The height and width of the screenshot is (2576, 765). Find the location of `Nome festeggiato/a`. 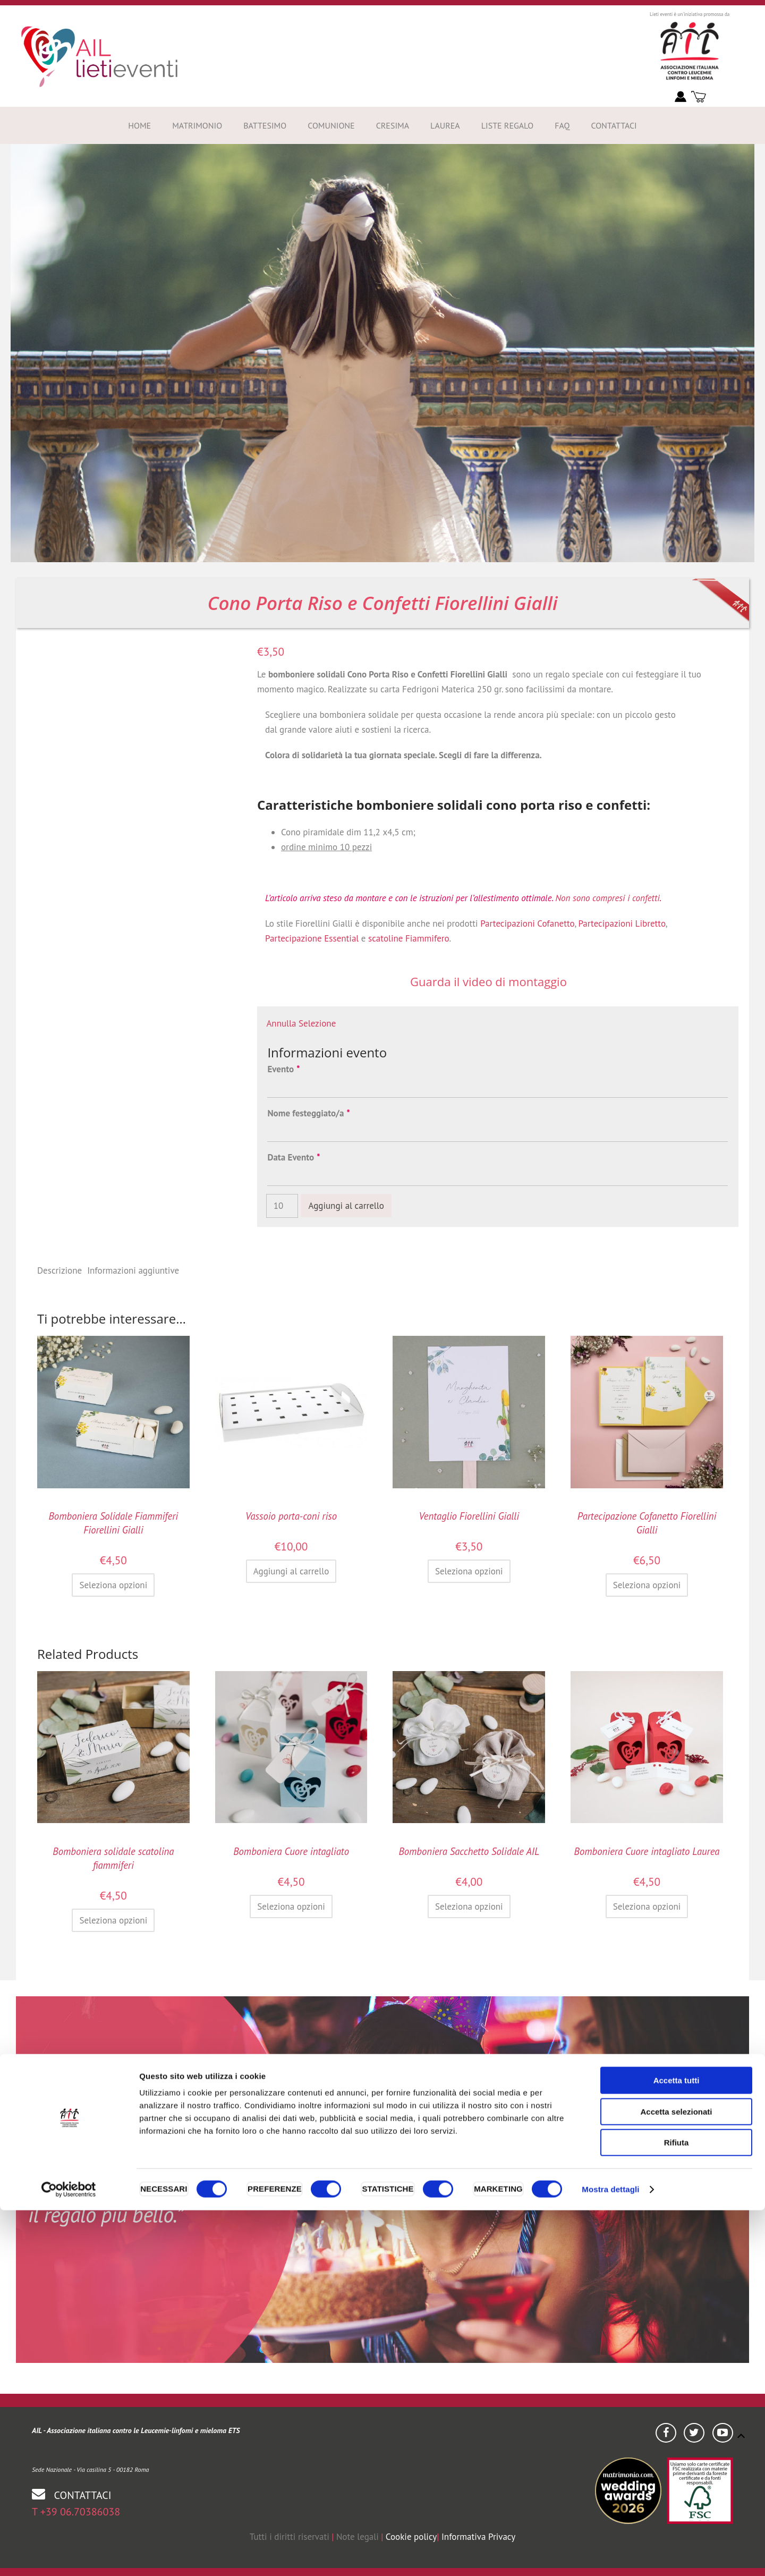

Nome festeggiato/a is located at coordinates (308, 1113).